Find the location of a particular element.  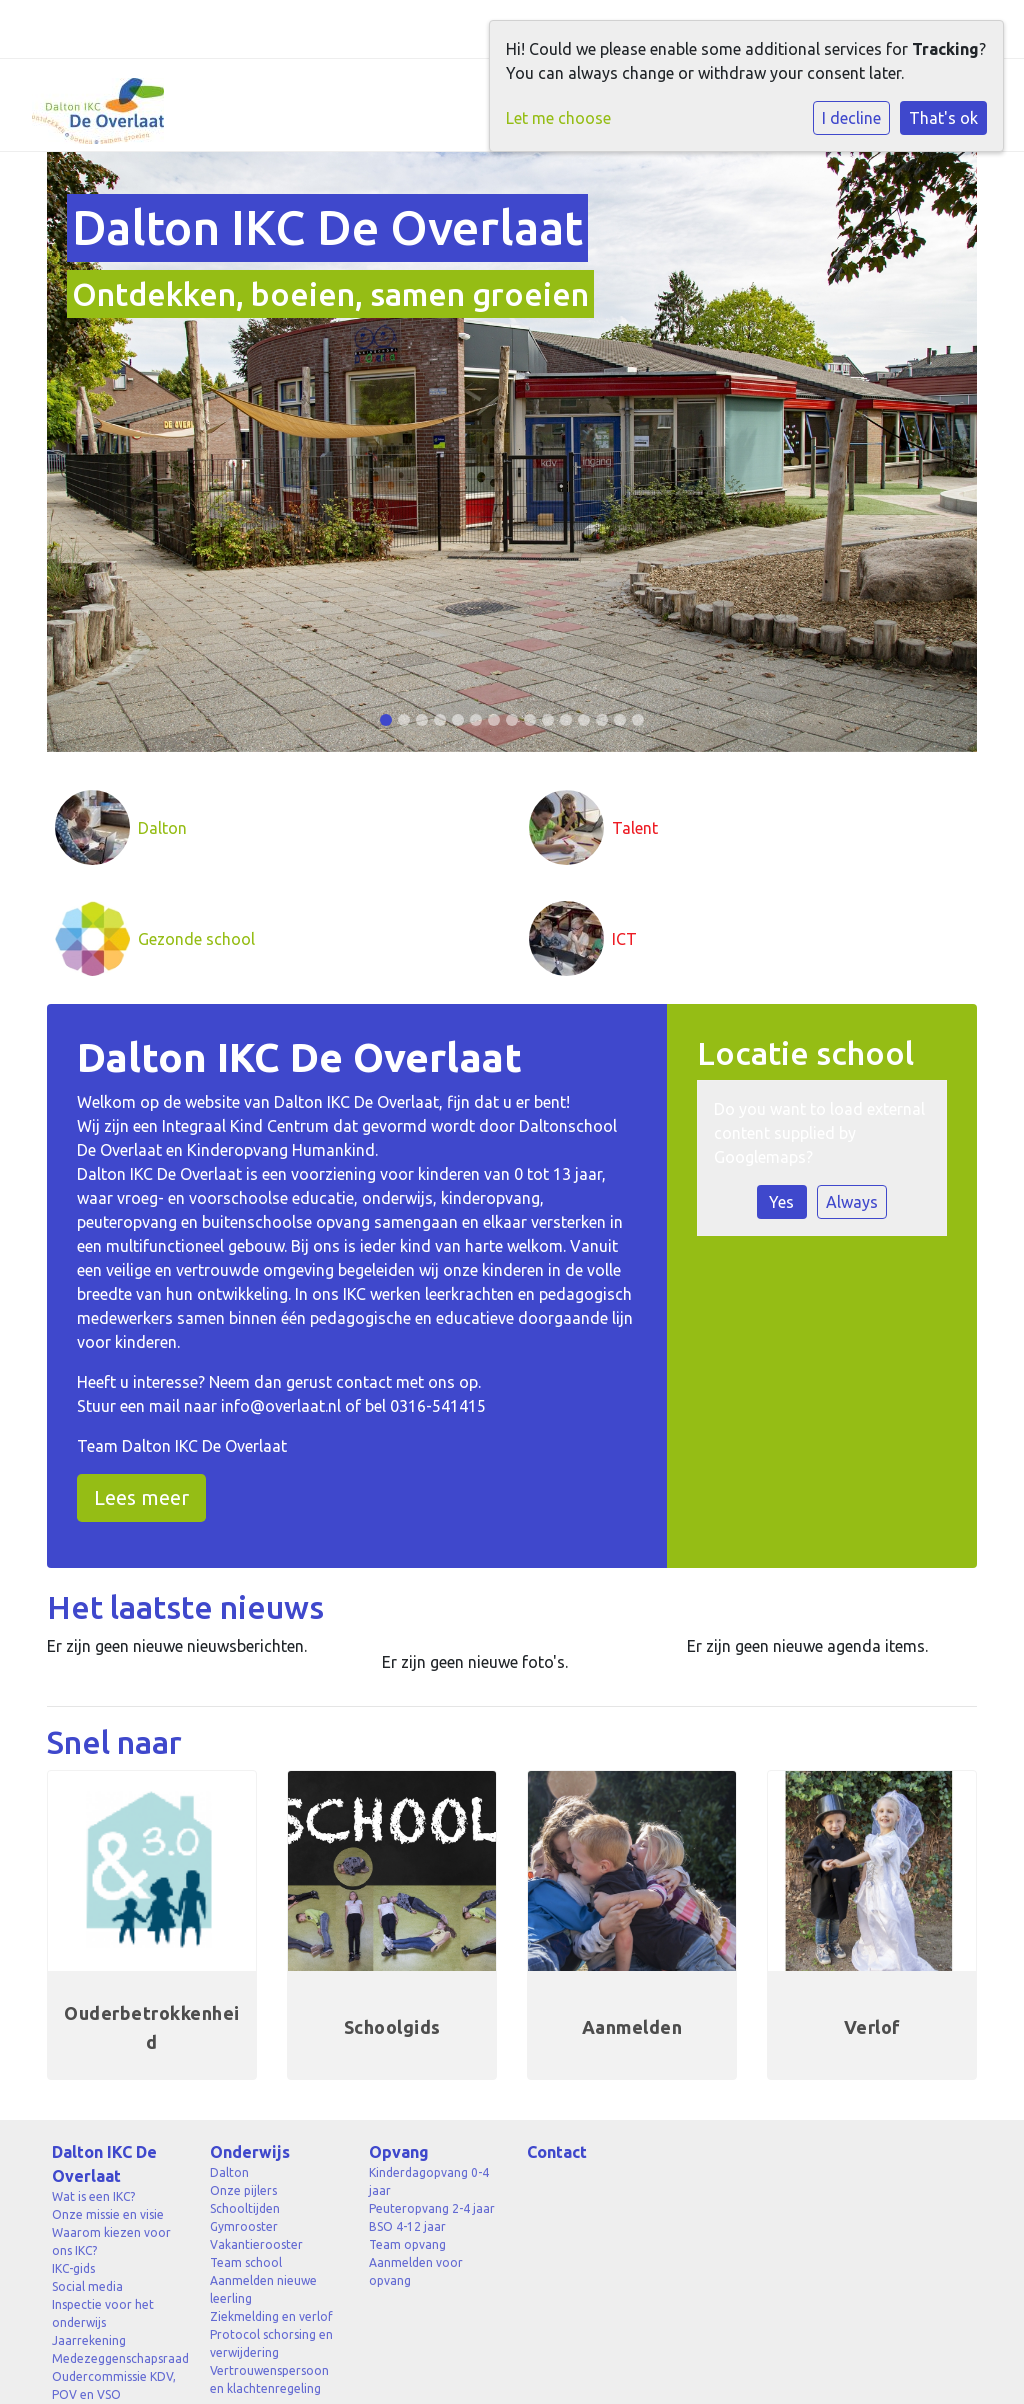

Peuteropvang 2-4 jaar is located at coordinates (432, 2208).